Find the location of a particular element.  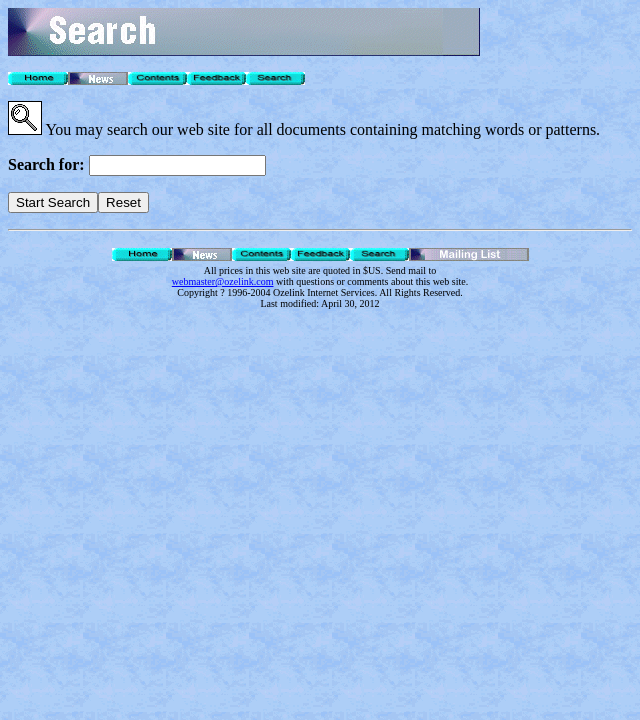

webmaster@ozelink.com is located at coordinates (223, 281).